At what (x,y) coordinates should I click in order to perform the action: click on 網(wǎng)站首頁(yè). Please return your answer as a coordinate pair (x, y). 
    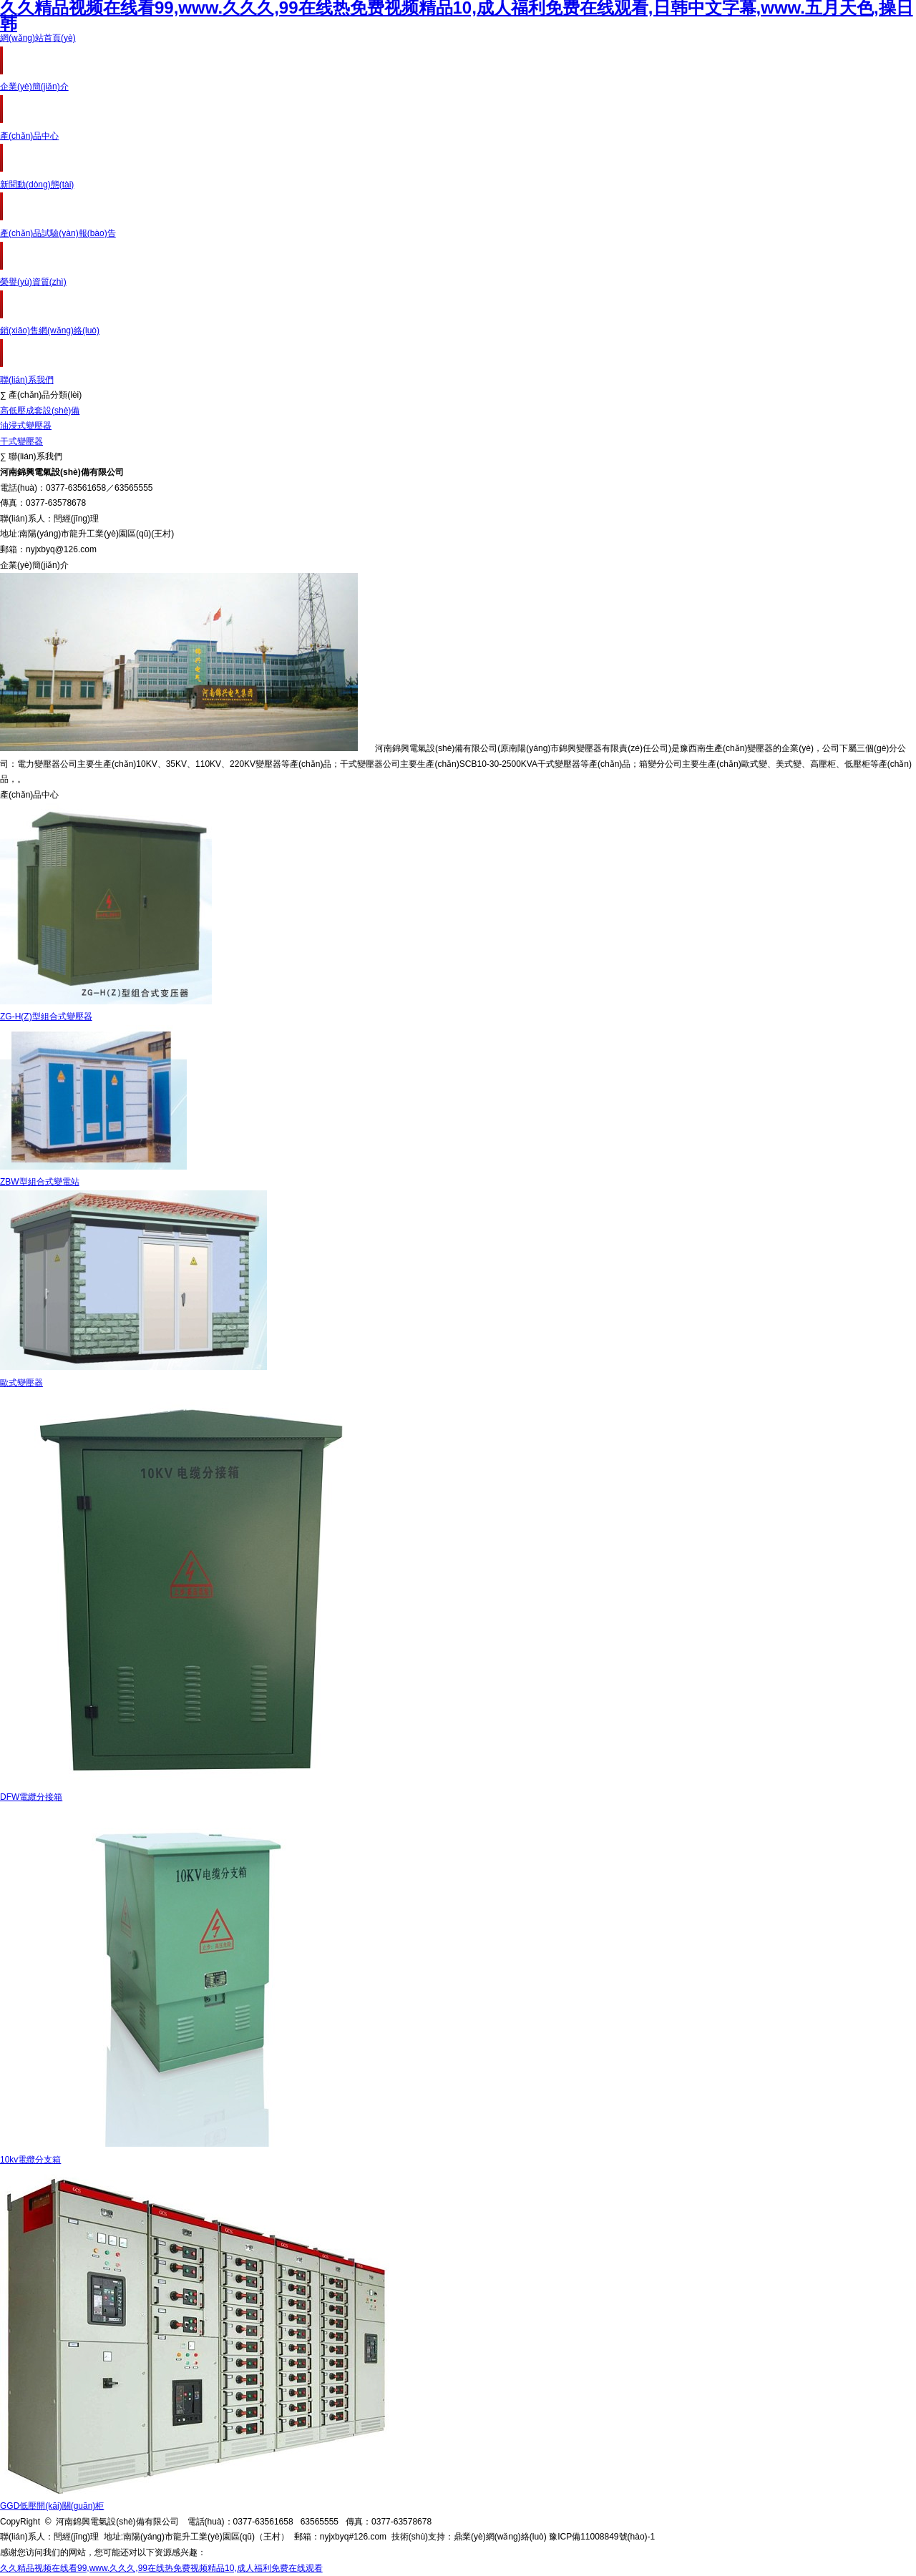
    Looking at the image, I should click on (38, 38).